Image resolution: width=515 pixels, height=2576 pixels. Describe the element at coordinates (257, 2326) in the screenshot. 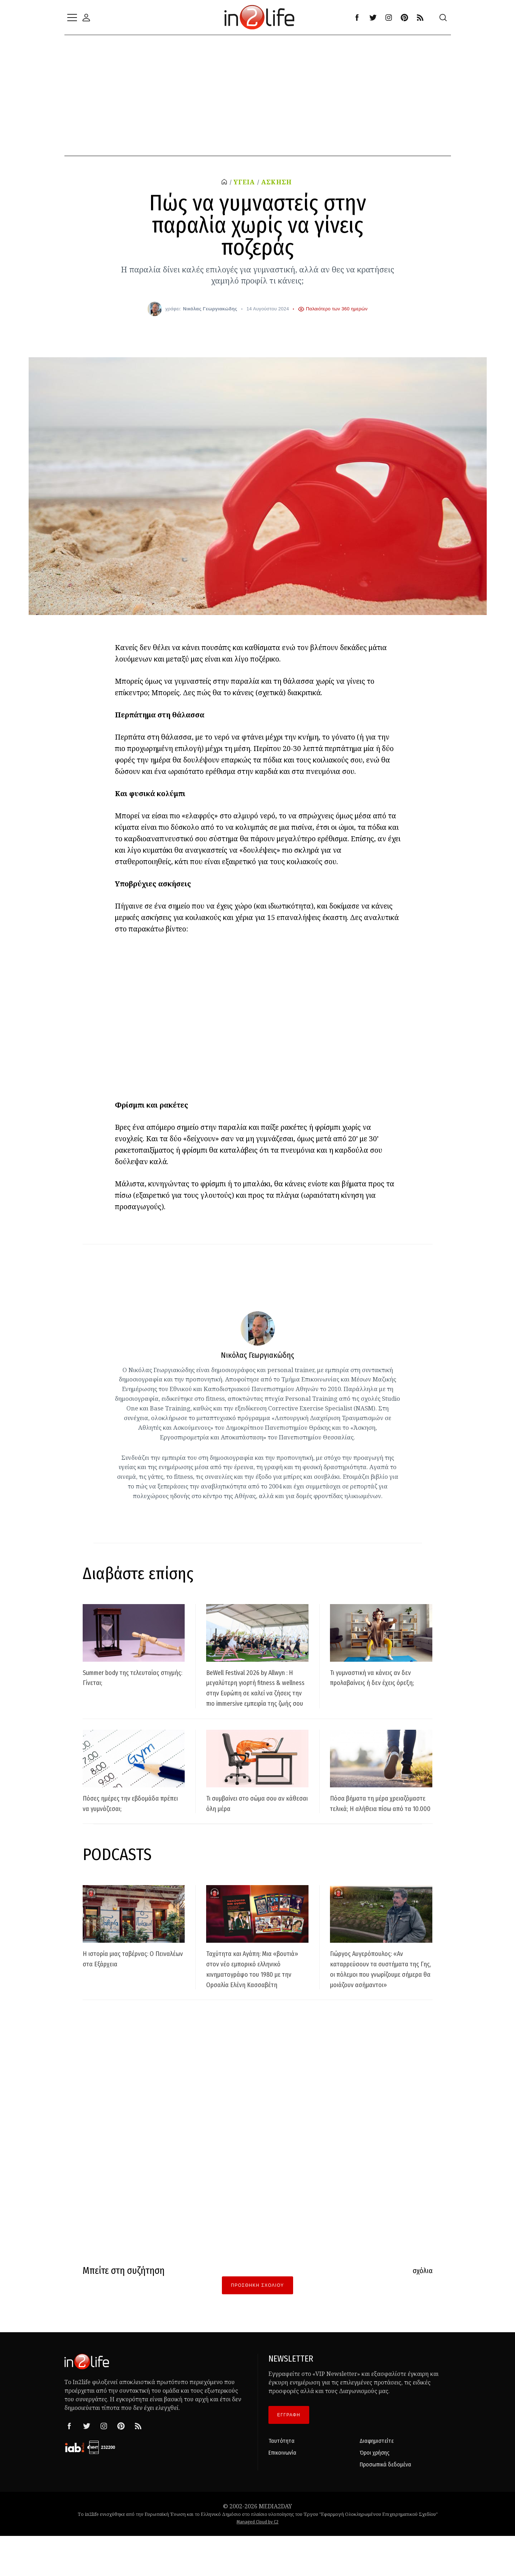

I see `Προσθήκη Σχολίου` at that location.